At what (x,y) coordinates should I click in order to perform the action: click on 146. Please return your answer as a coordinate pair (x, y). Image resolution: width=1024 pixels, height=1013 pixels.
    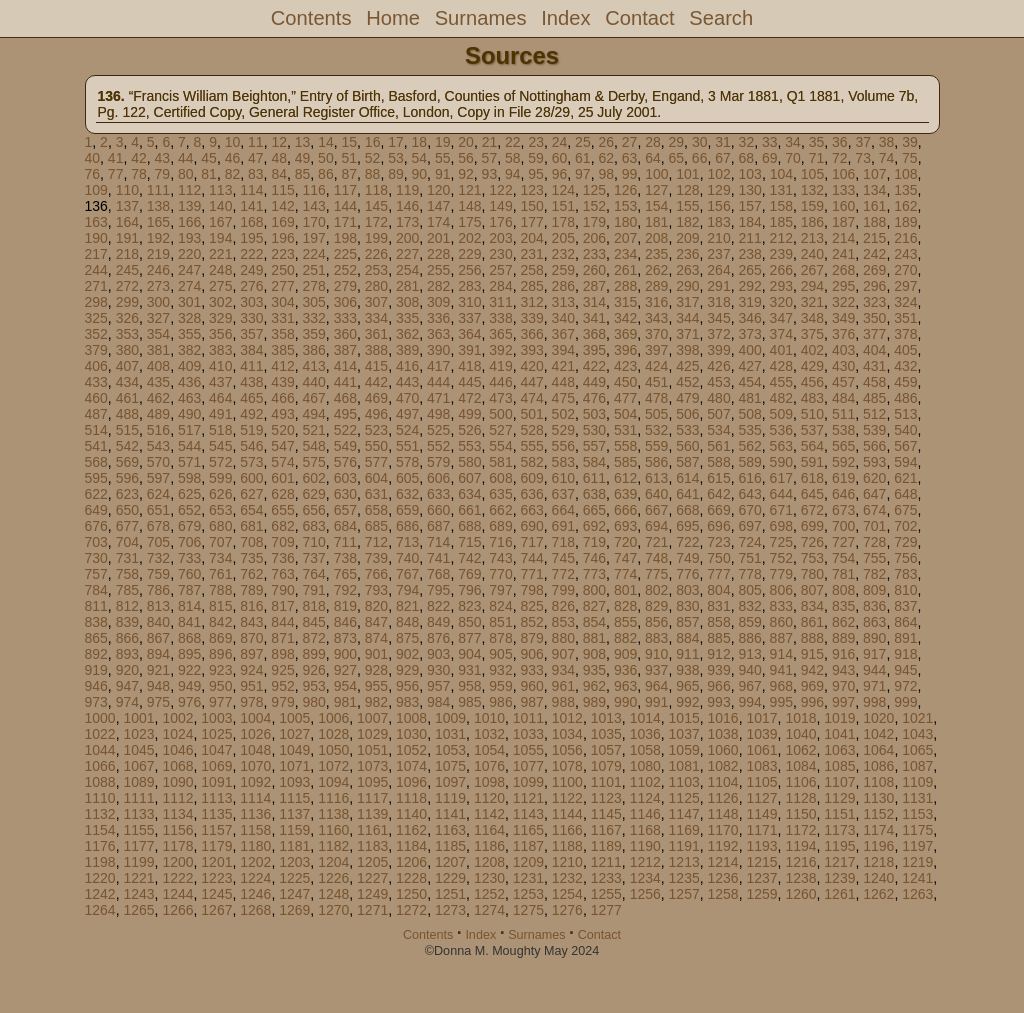
    Looking at the image, I should click on (407, 206).